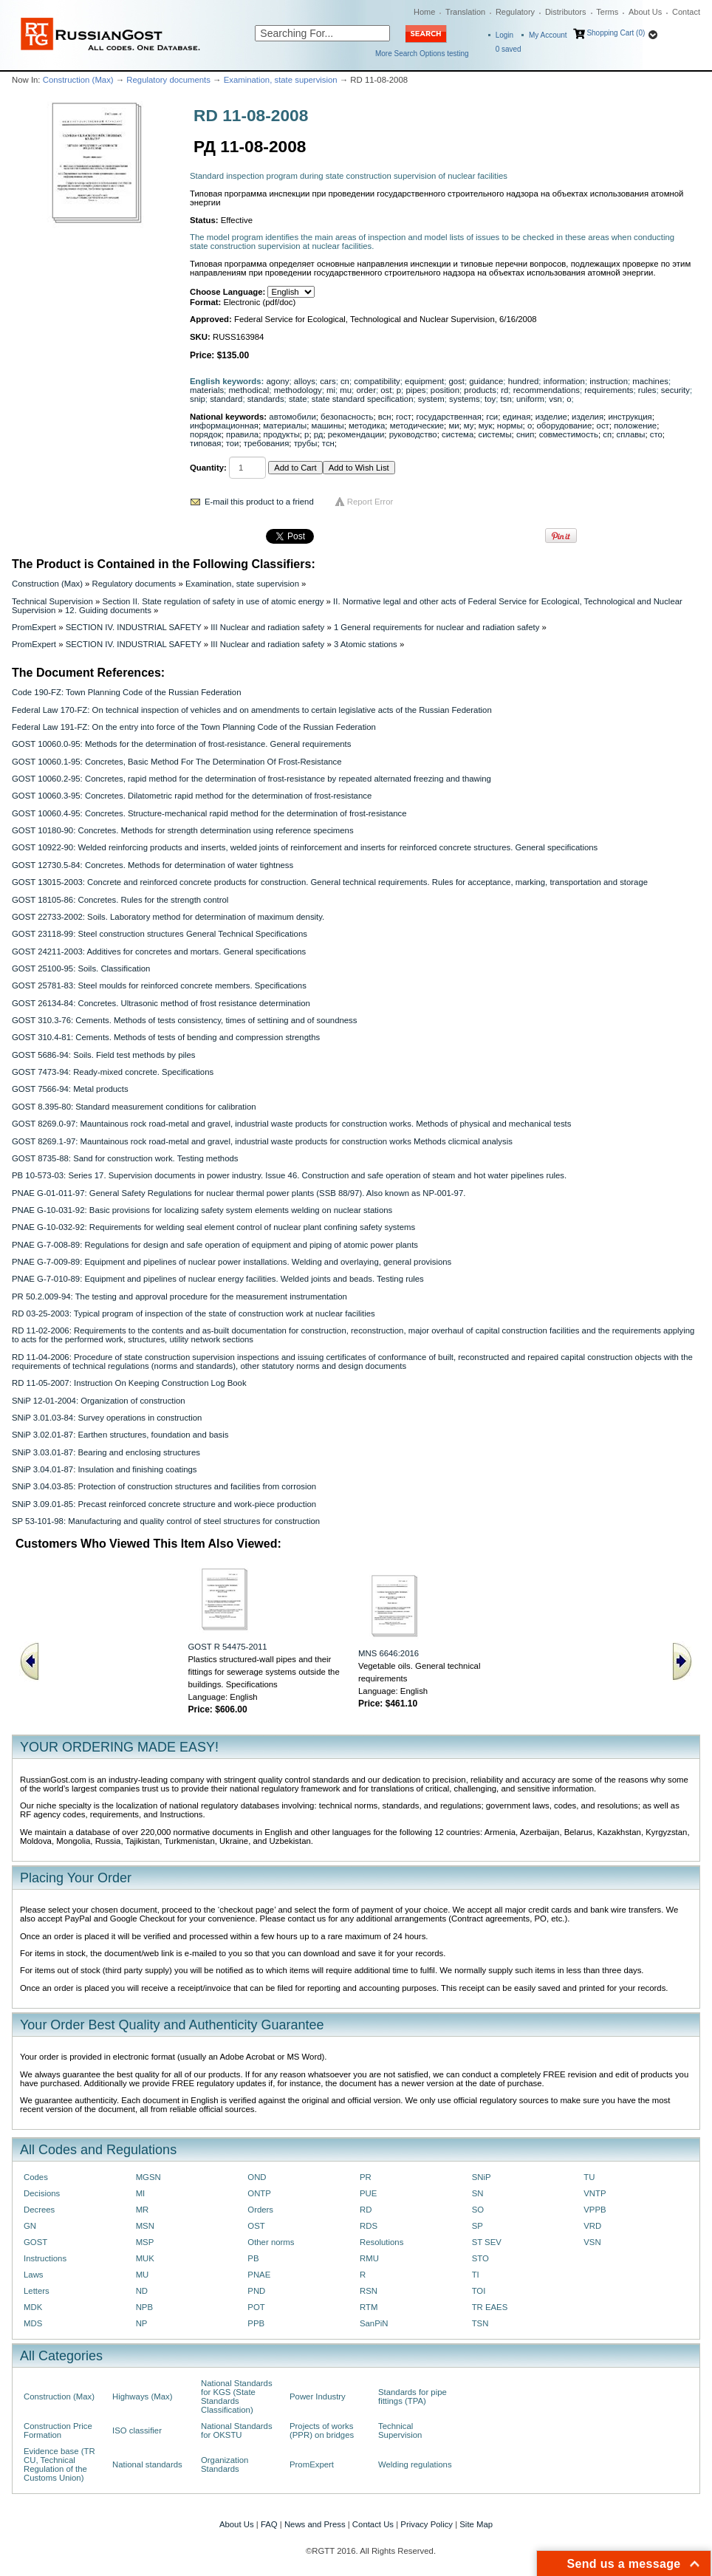 Image resolution: width=712 pixels, height=2576 pixels. I want to click on Home, so click(424, 11).